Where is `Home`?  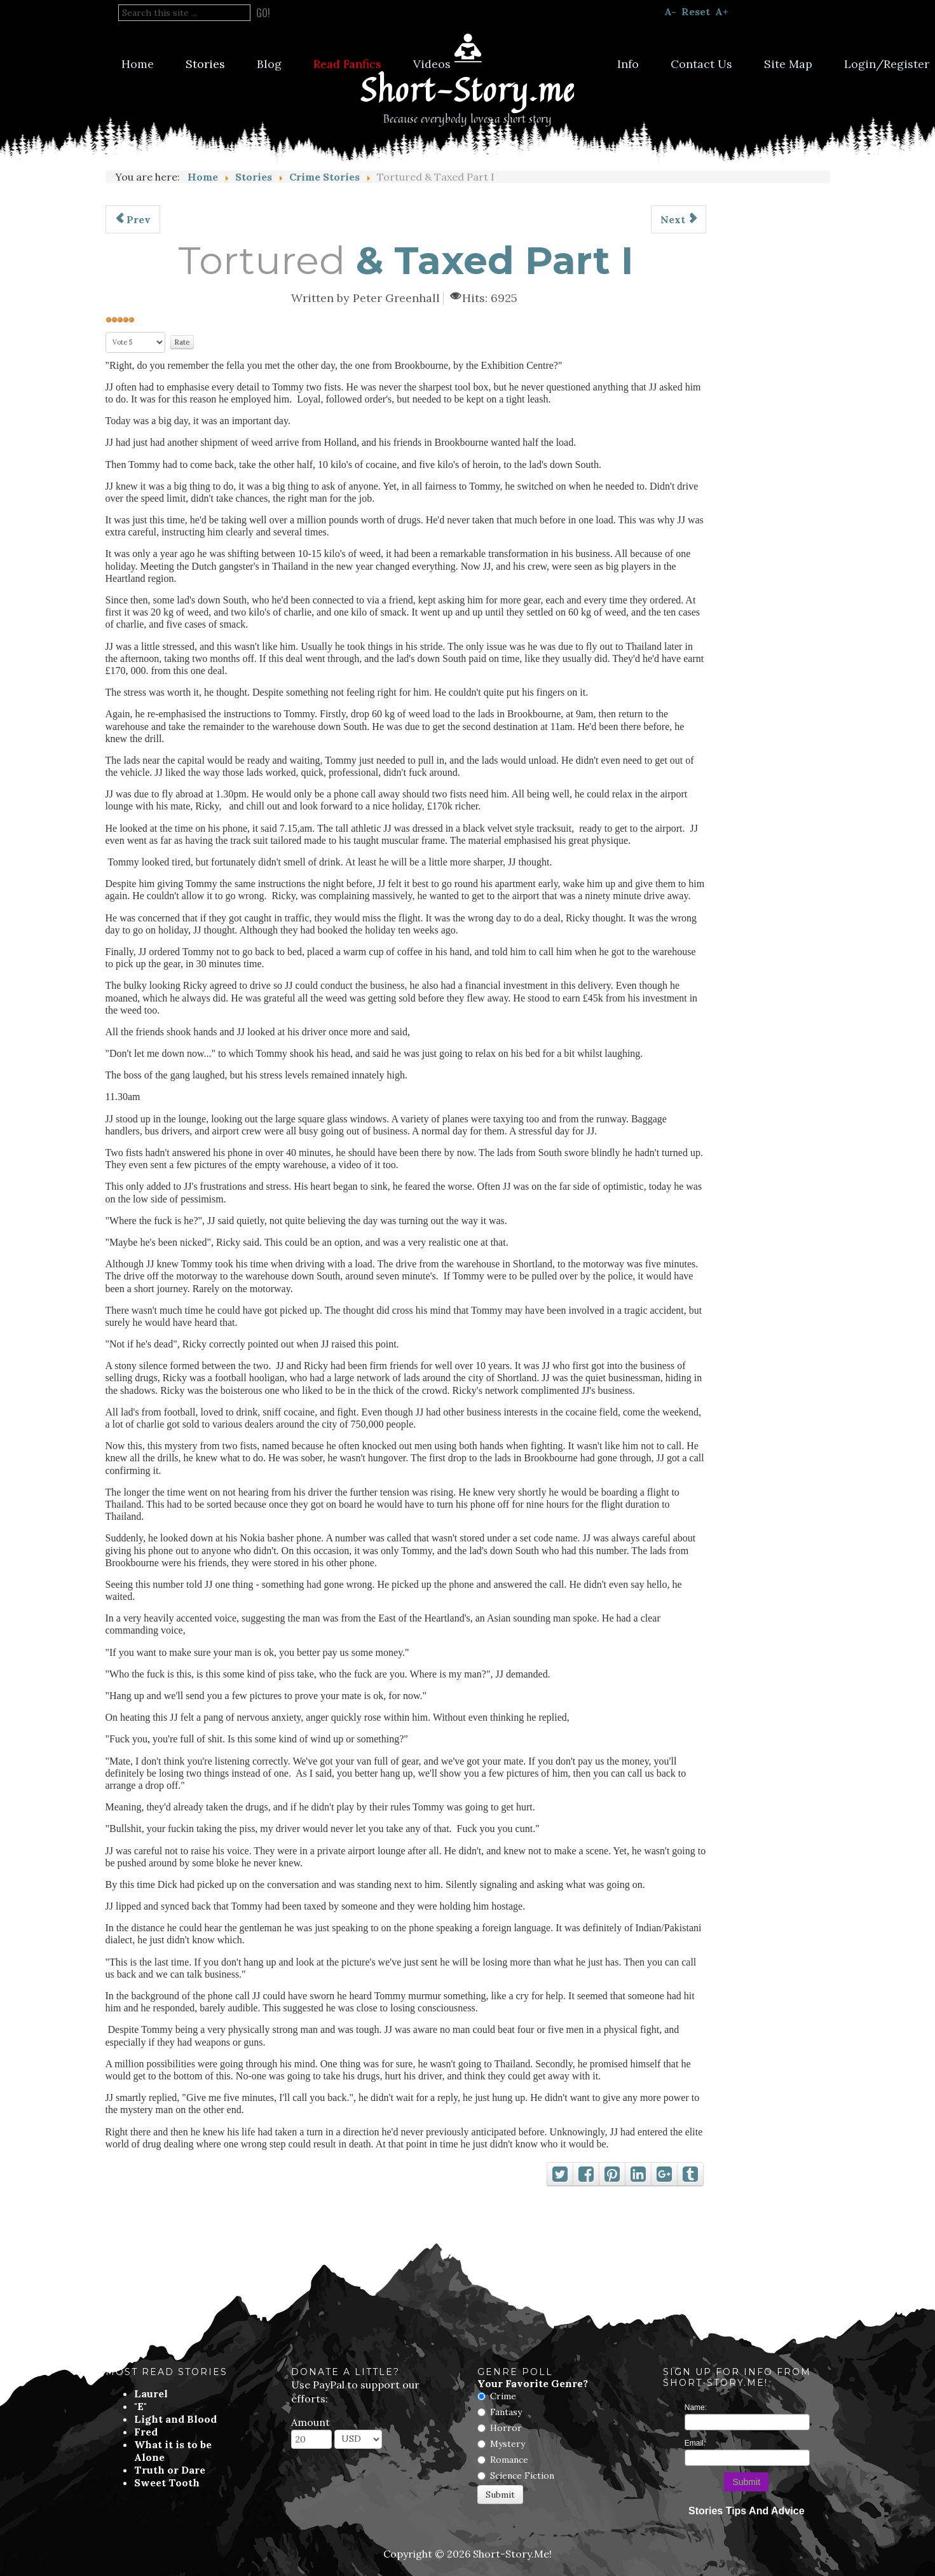
Home is located at coordinates (137, 64).